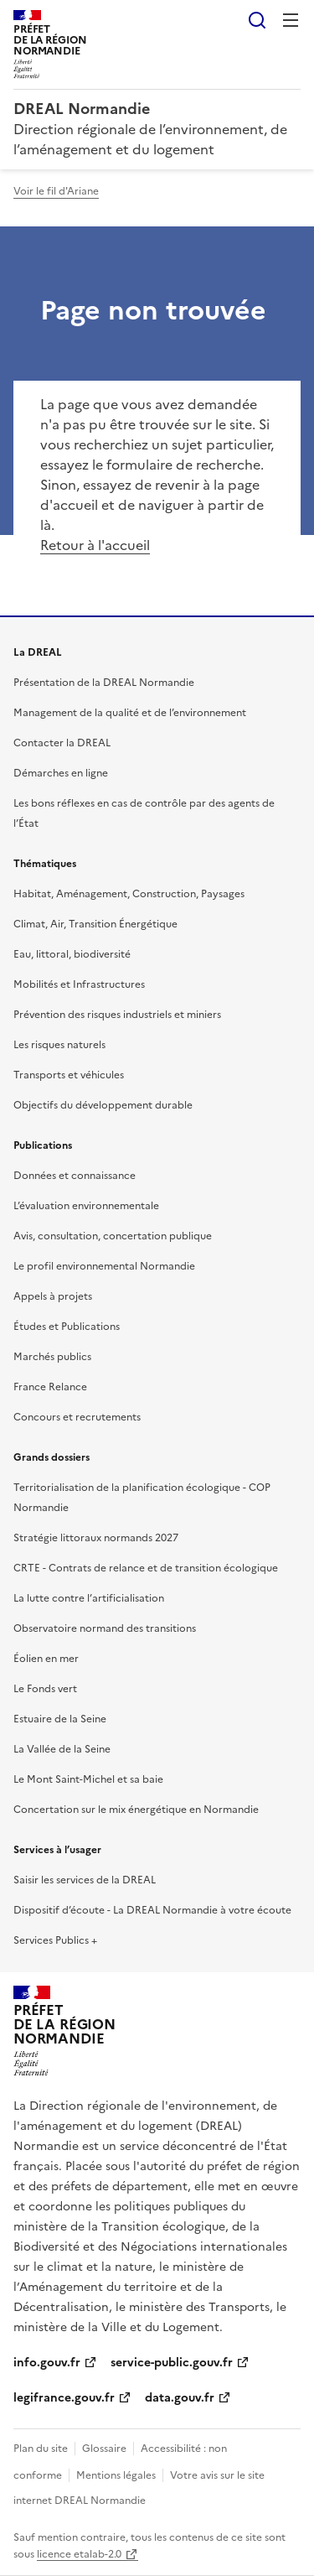 This screenshot has height=2576, width=314. Describe the element at coordinates (60, 773) in the screenshot. I see `Démarches en ligne` at that location.